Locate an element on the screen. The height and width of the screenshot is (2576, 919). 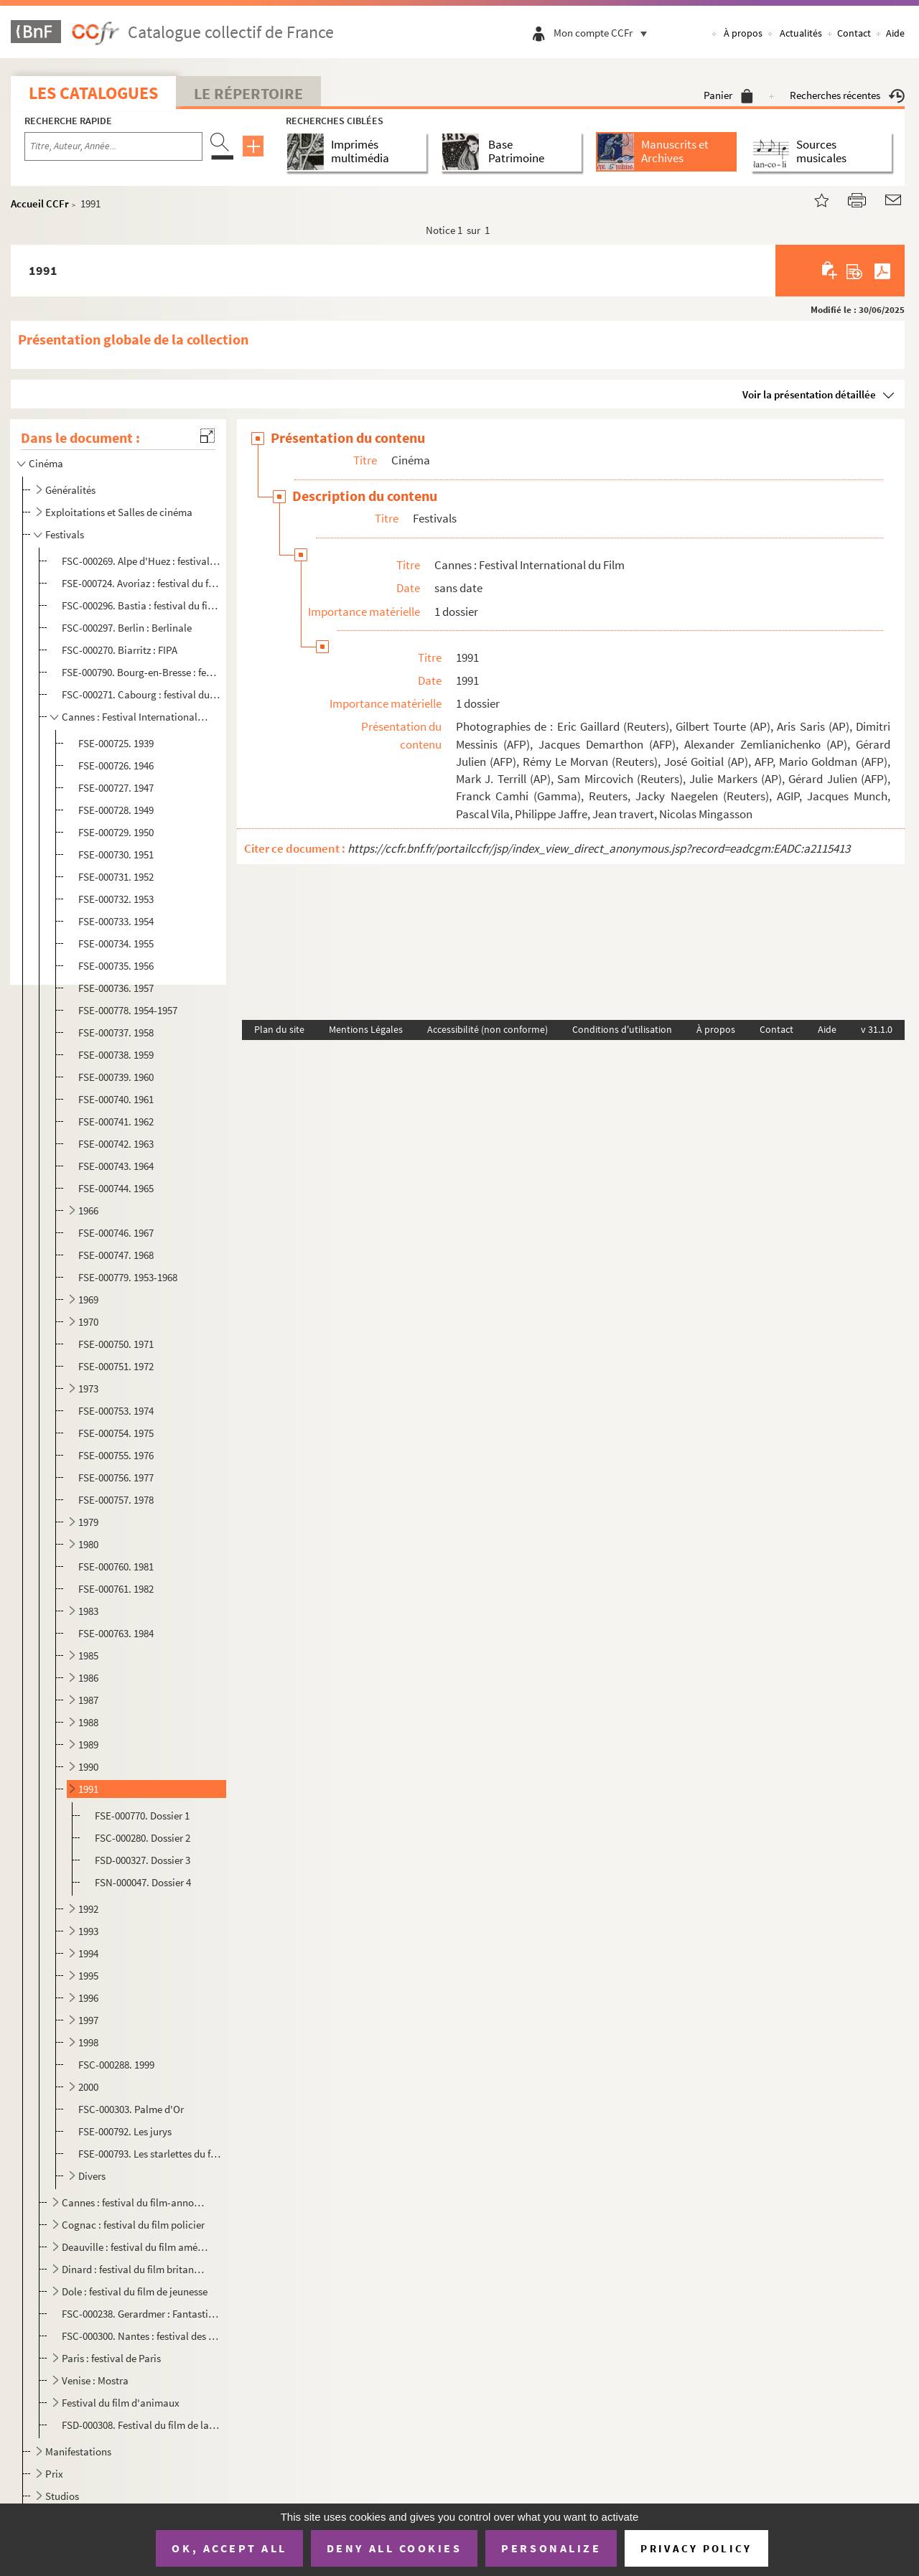
FSE-000743. 1964 is located at coordinates (116, 1166).